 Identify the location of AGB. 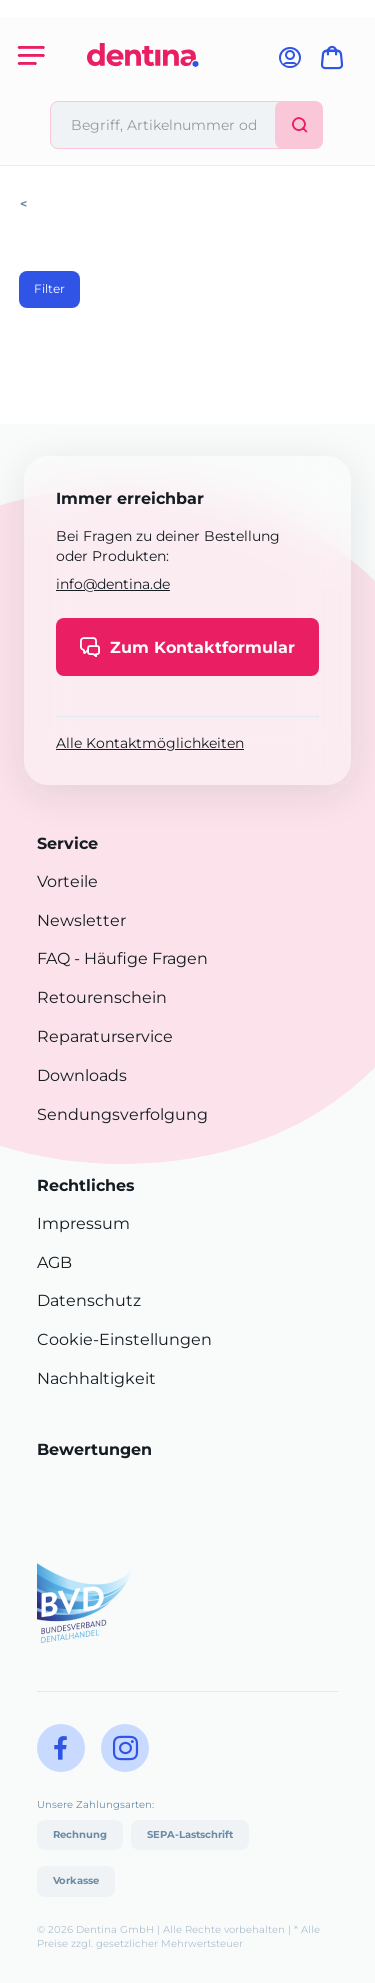
(54, 1262).